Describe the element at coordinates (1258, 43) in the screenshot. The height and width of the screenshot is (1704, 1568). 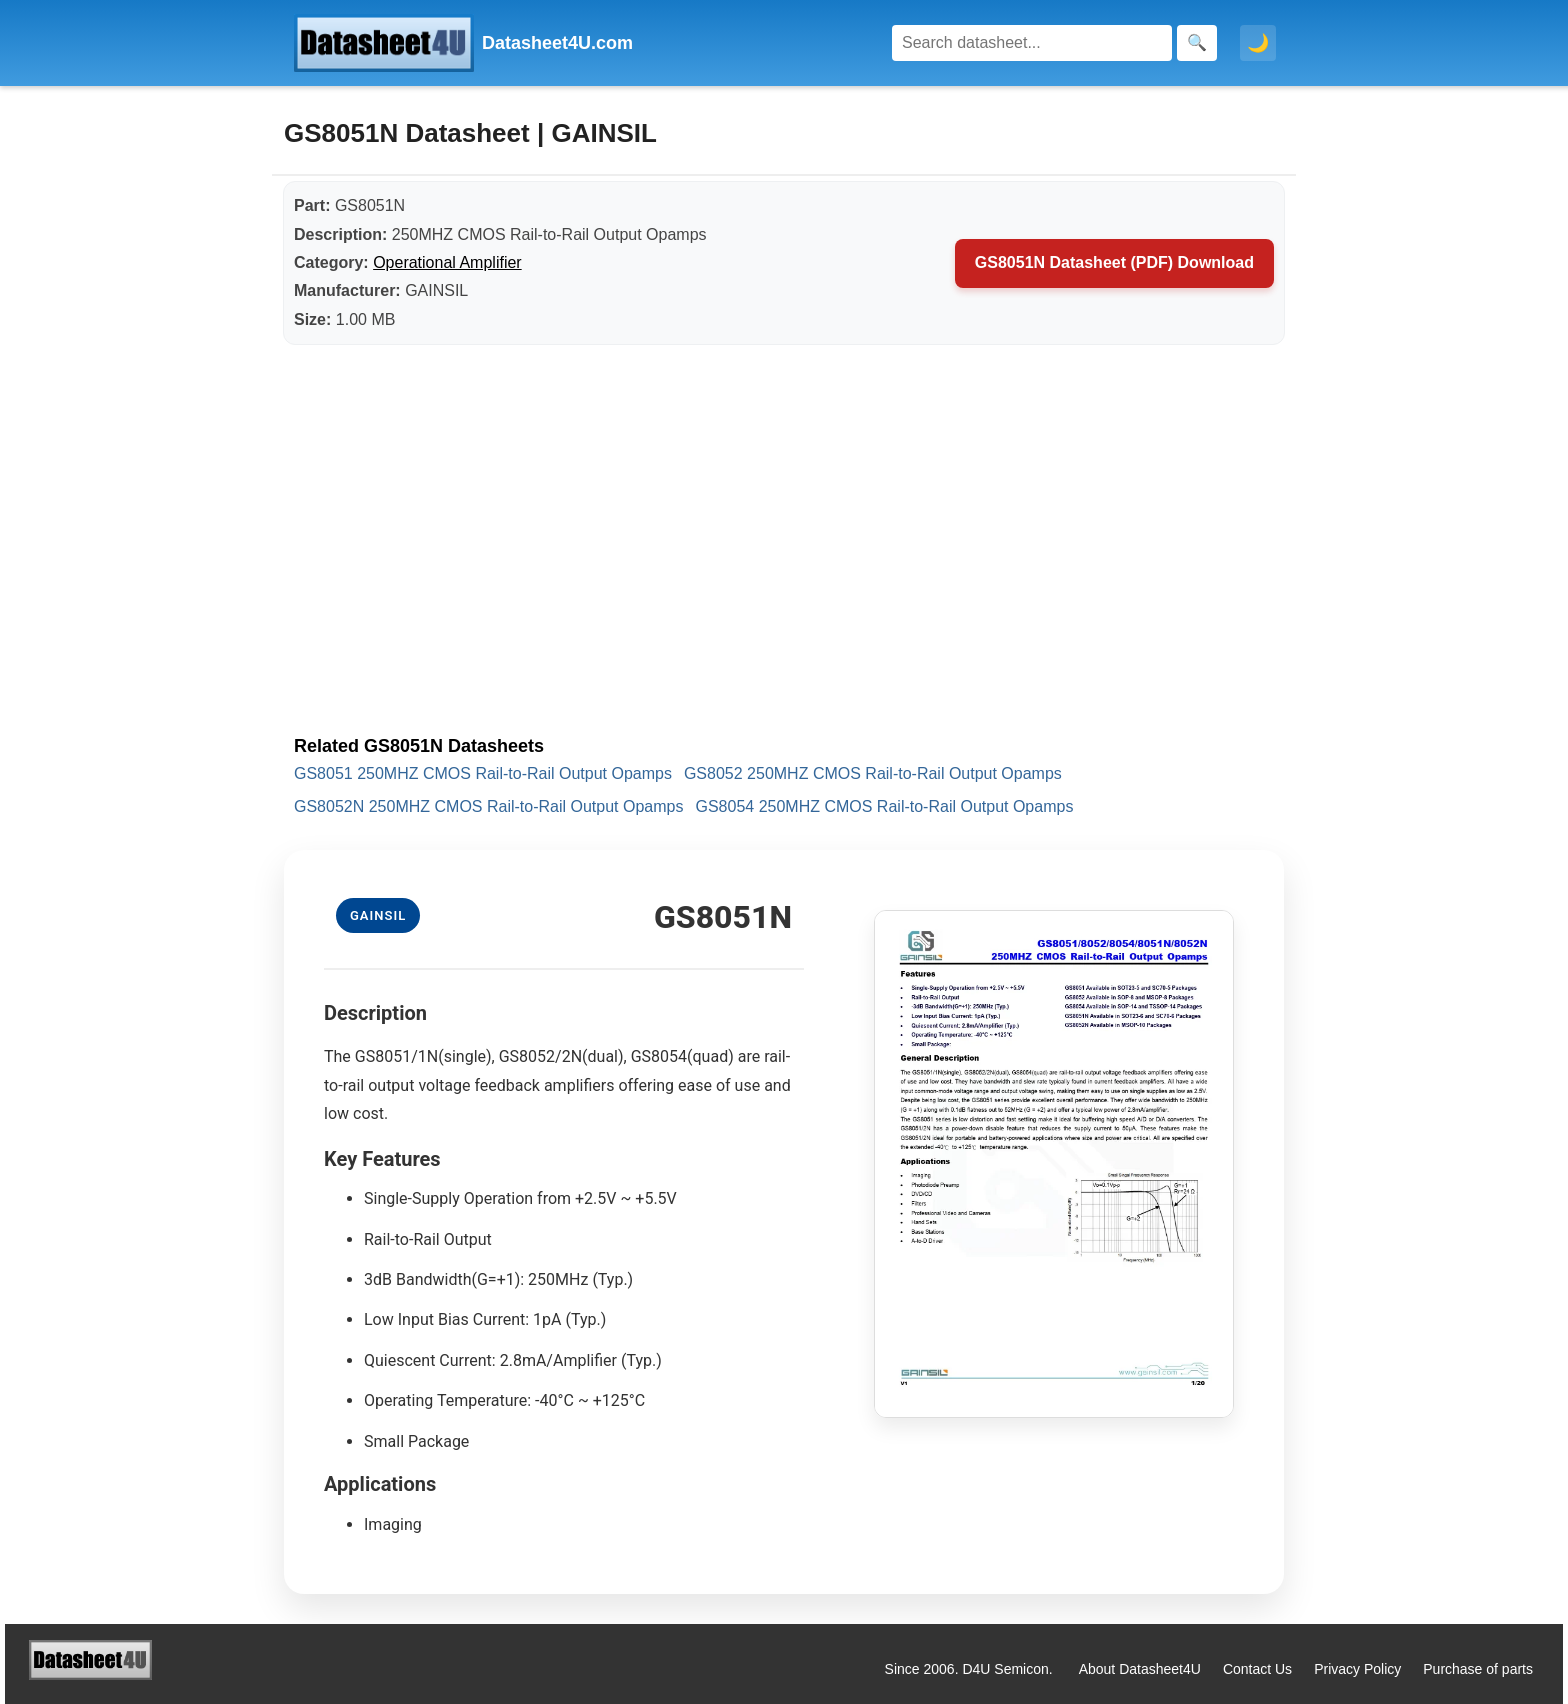
I see `🌙 [Toggle dark mode]` at that location.